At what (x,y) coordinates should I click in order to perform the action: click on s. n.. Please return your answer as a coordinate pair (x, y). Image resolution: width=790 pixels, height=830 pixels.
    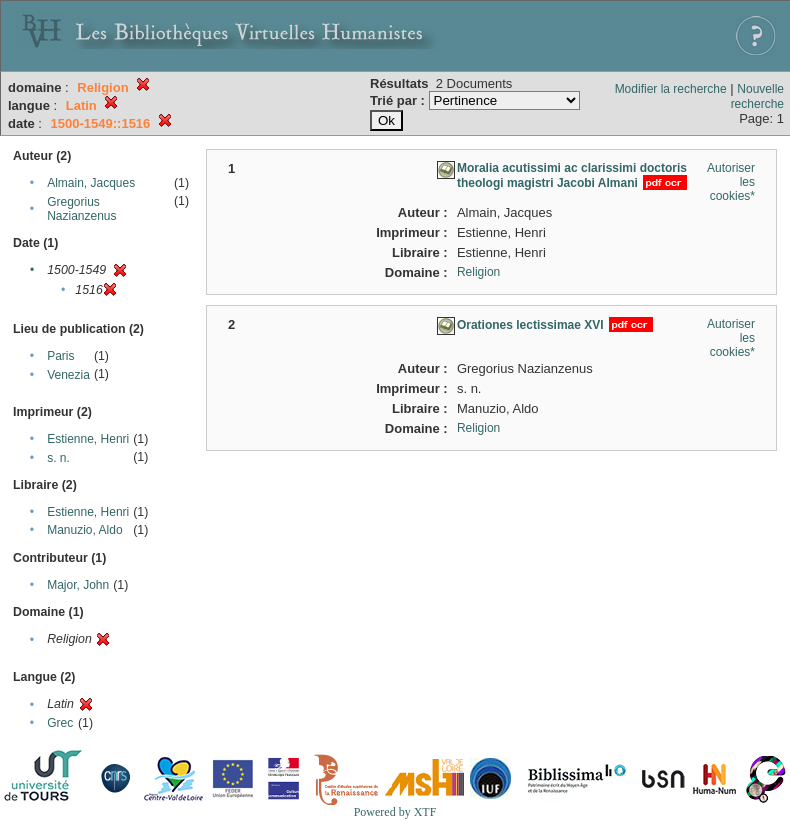
    Looking at the image, I should click on (58, 458).